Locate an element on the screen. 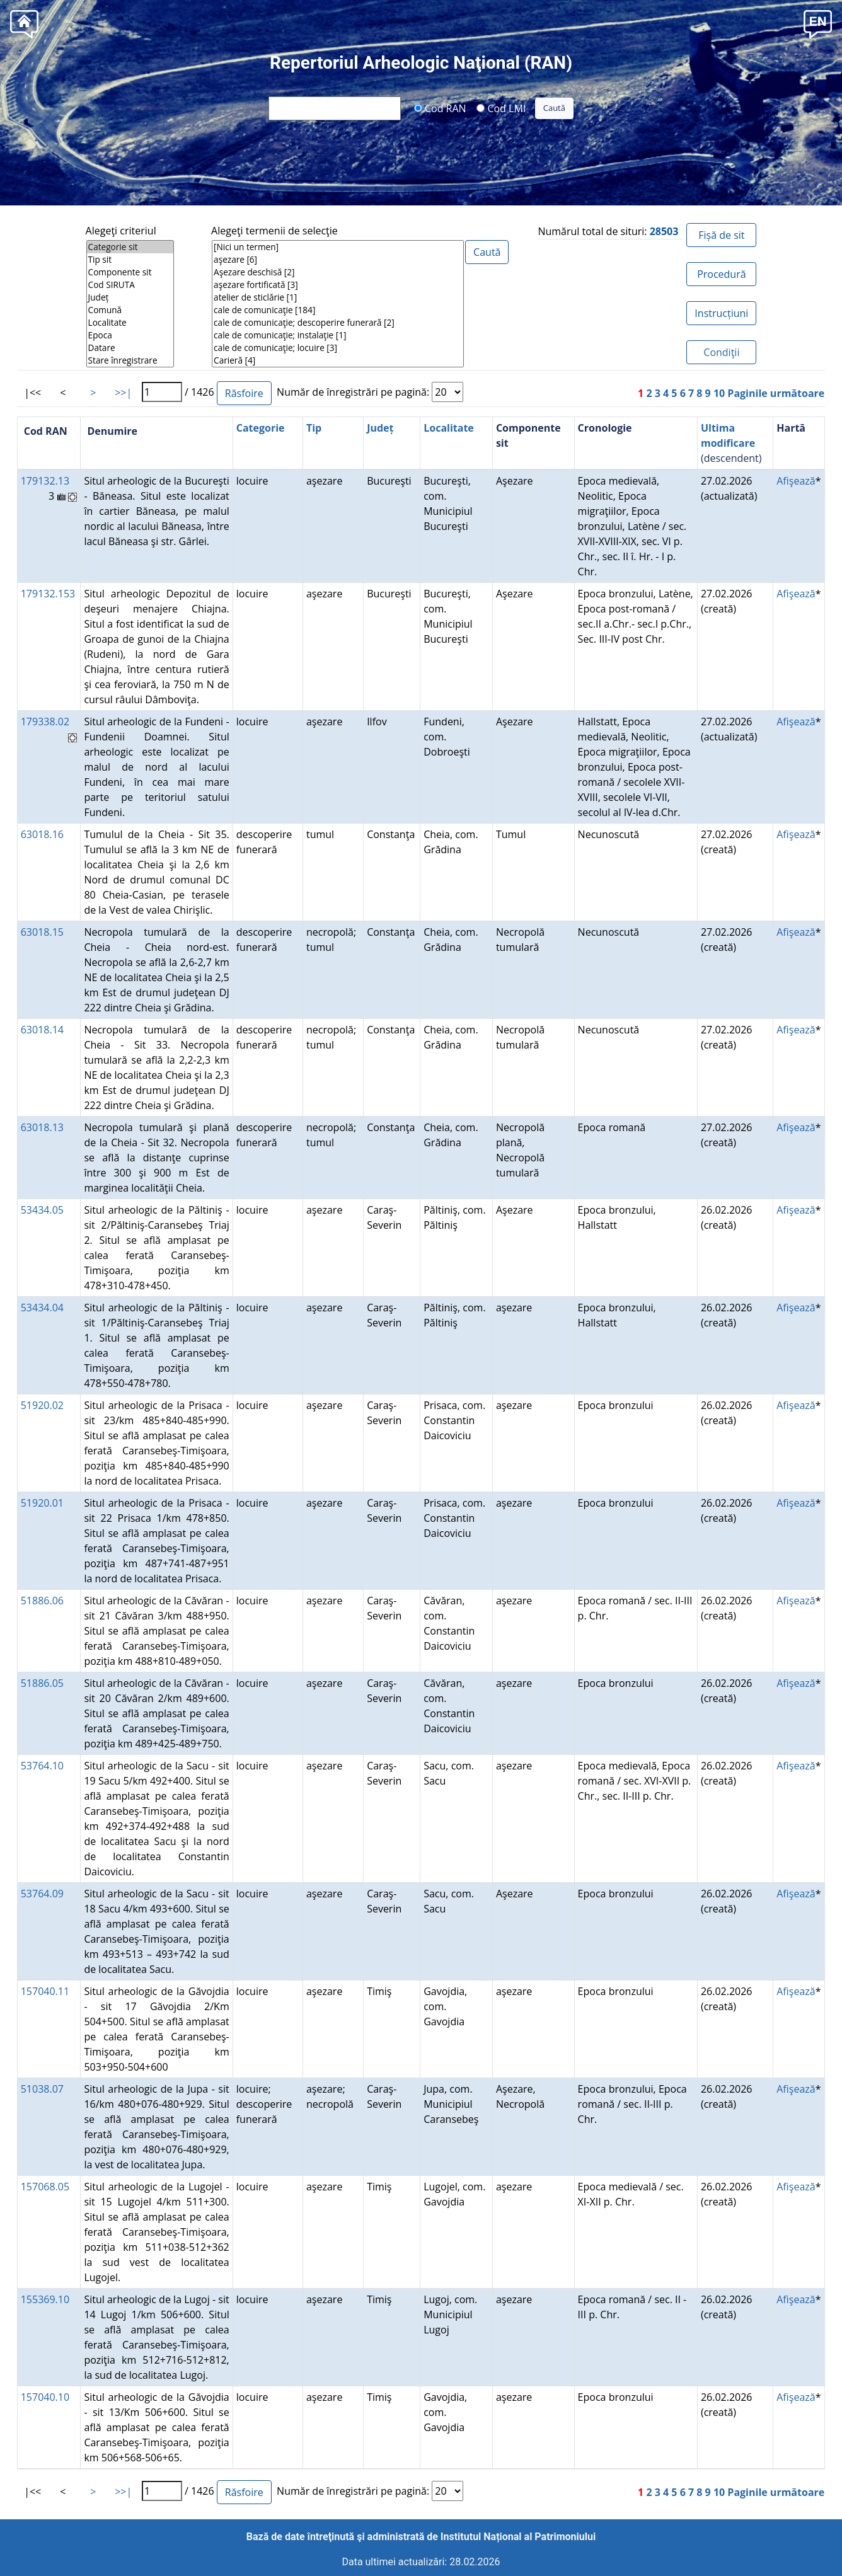 This screenshot has height=2576, width=842. 157068.05 is located at coordinates (45, 2187).